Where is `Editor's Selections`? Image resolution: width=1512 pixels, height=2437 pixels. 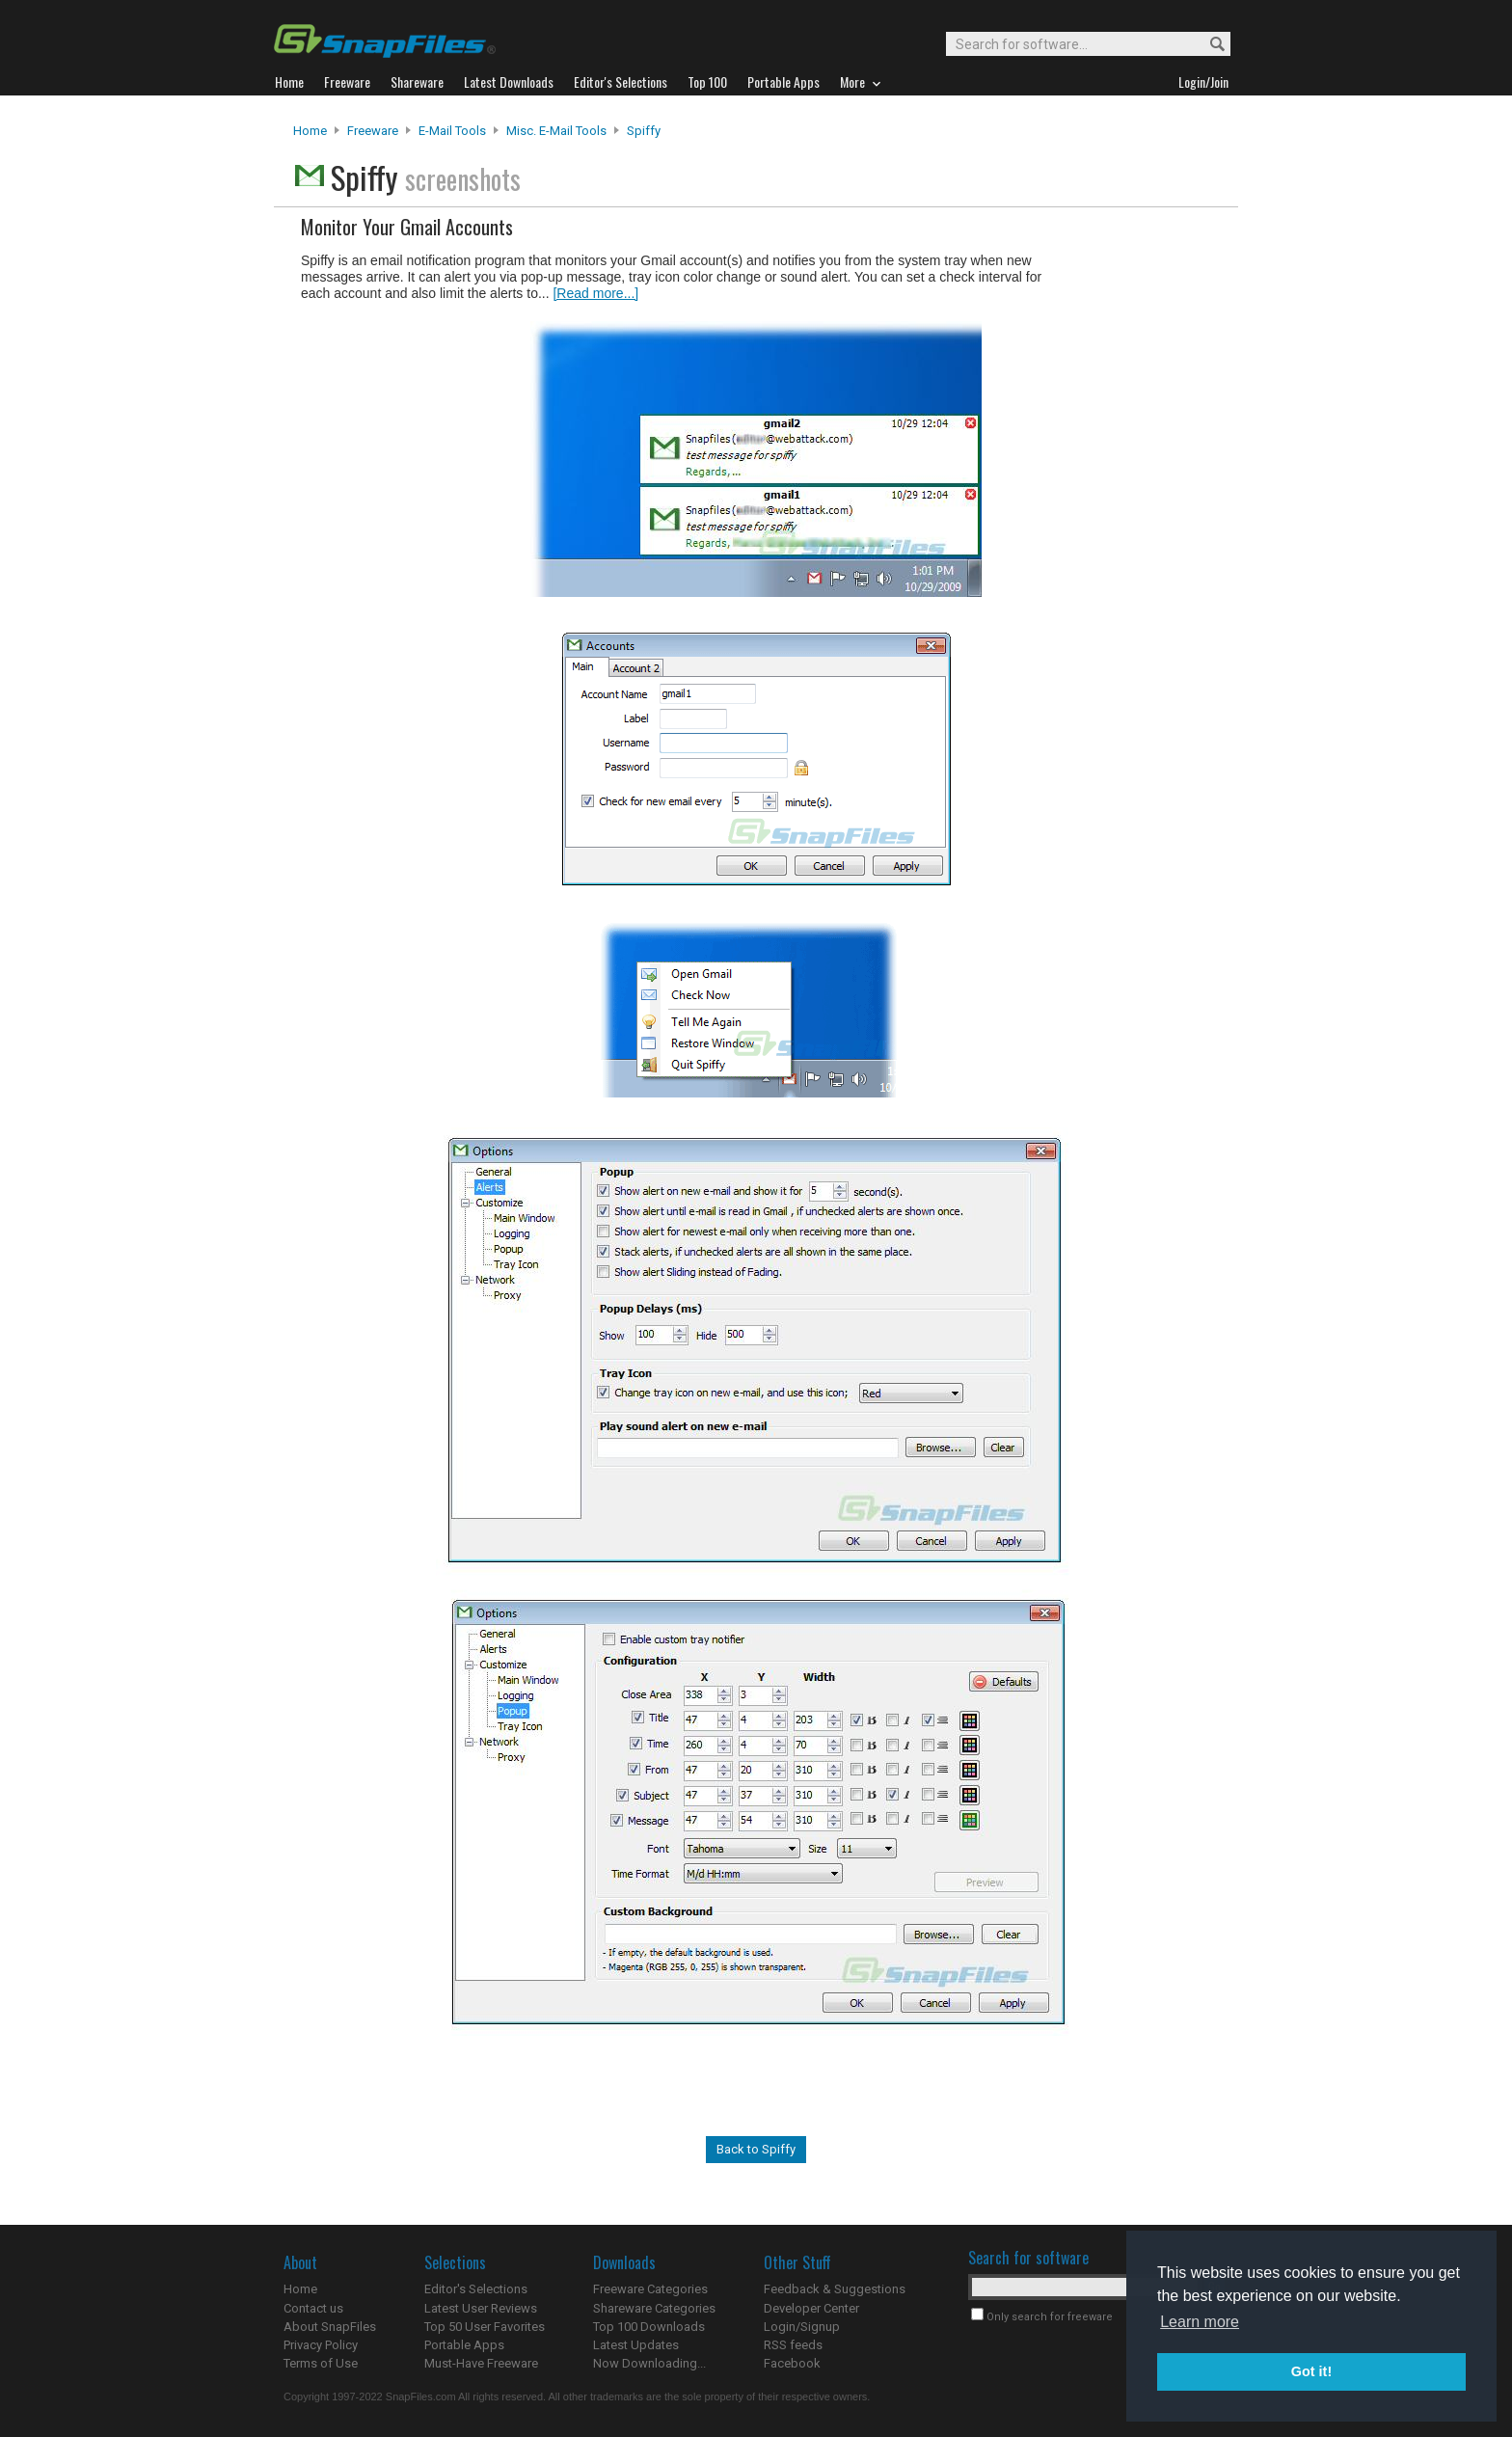 Editor's Selections is located at coordinates (475, 2289).